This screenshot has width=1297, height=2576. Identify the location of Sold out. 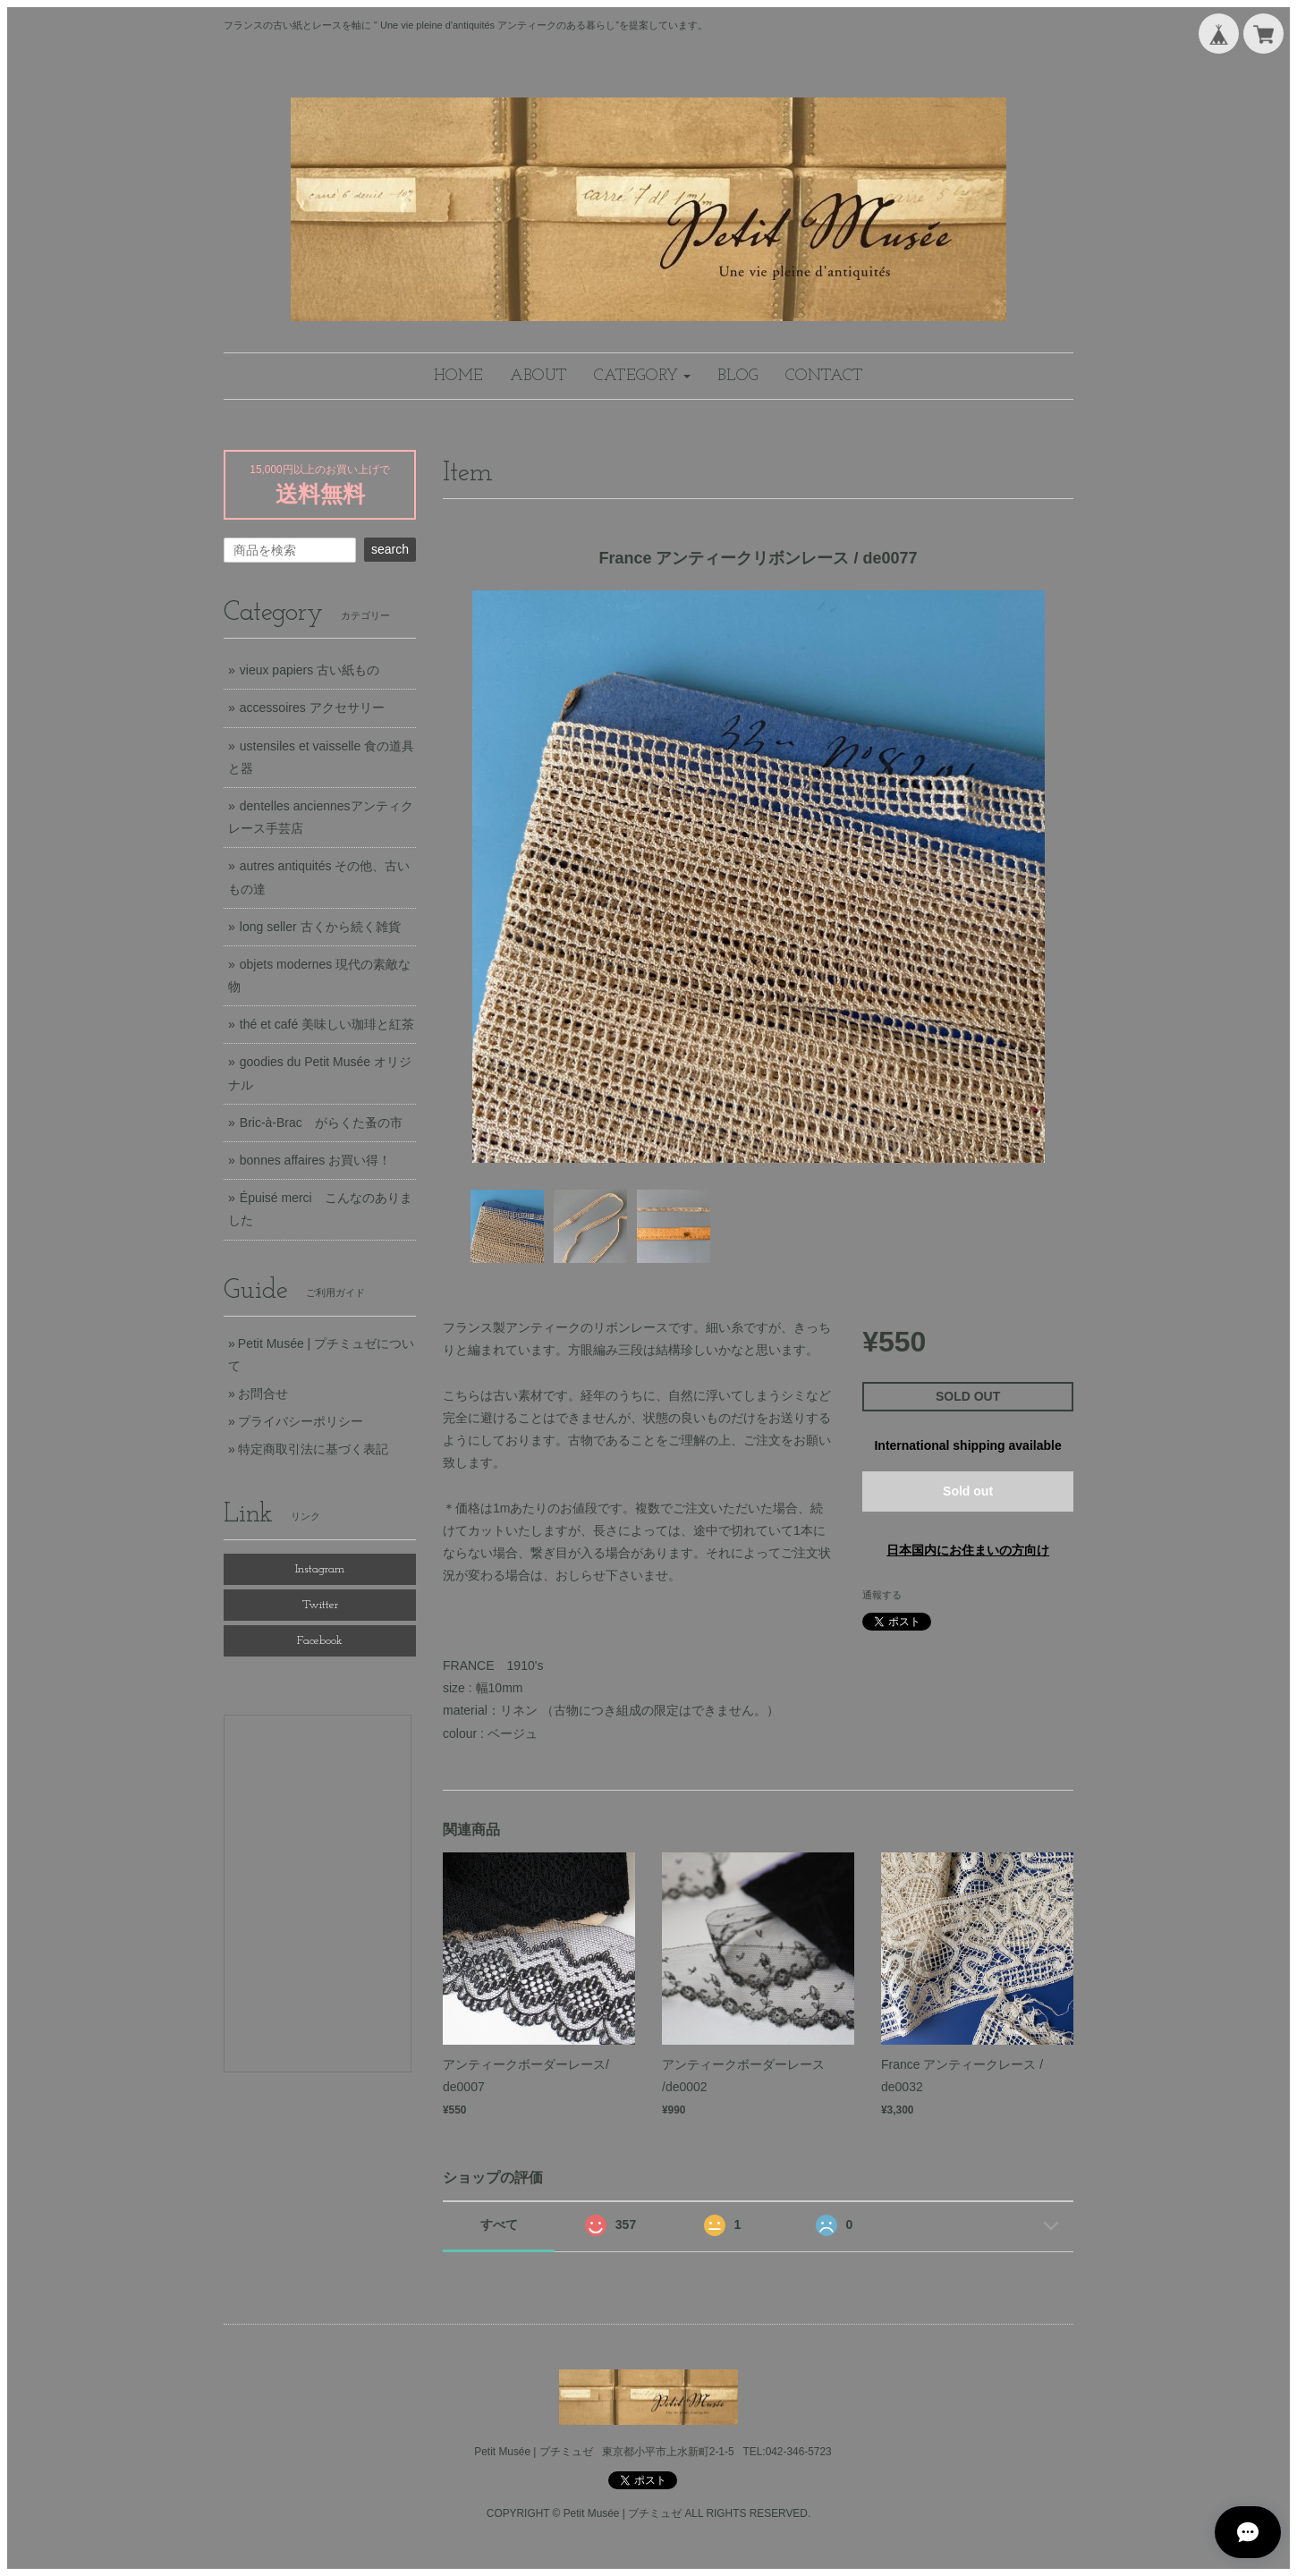
(968, 1491).